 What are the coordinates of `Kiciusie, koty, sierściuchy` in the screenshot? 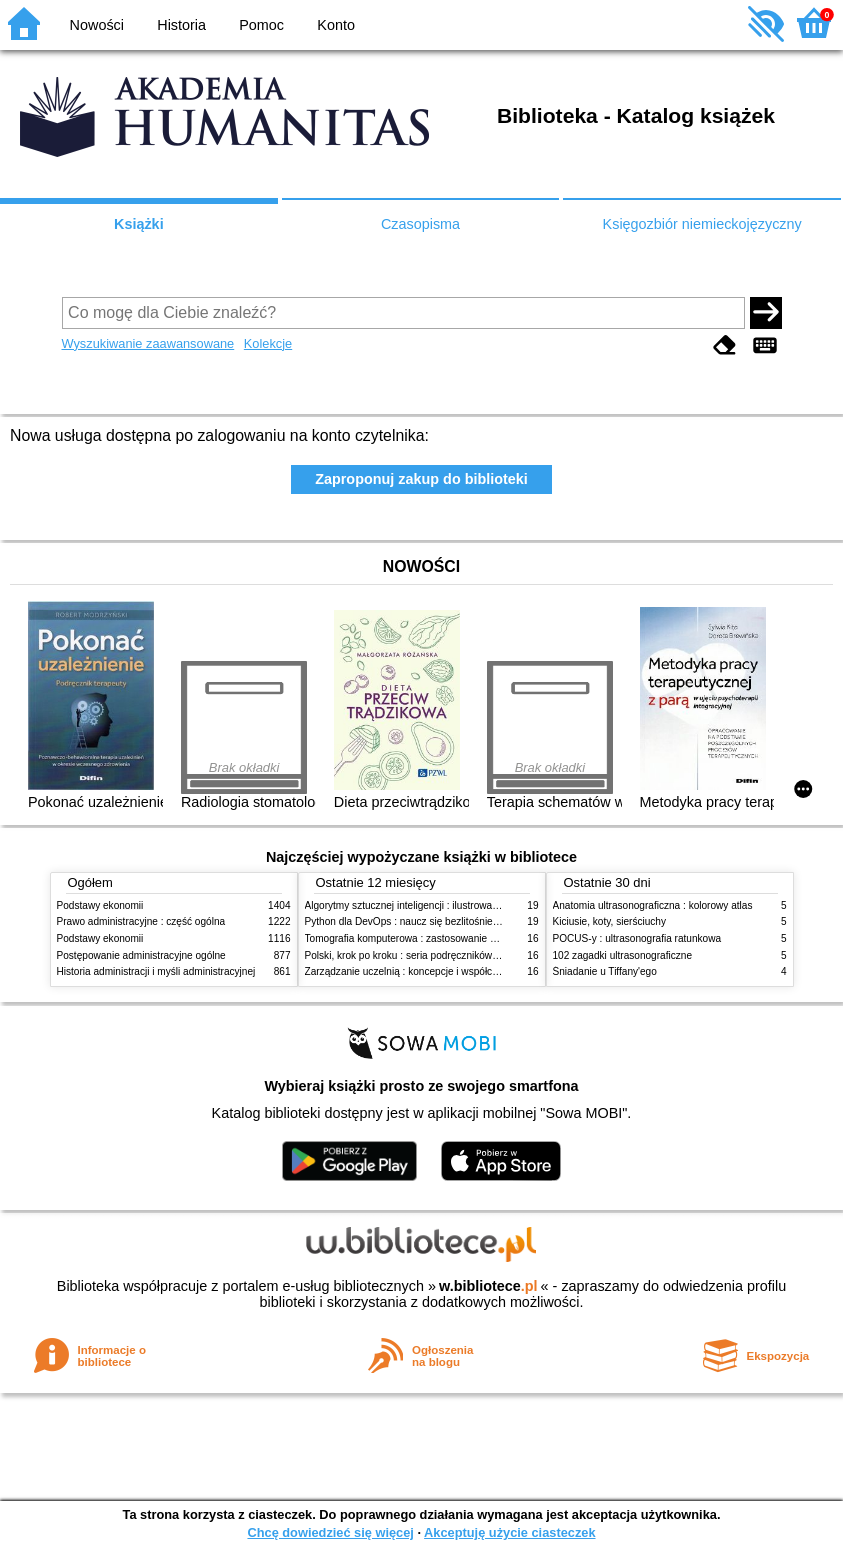 It's located at (610, 921).